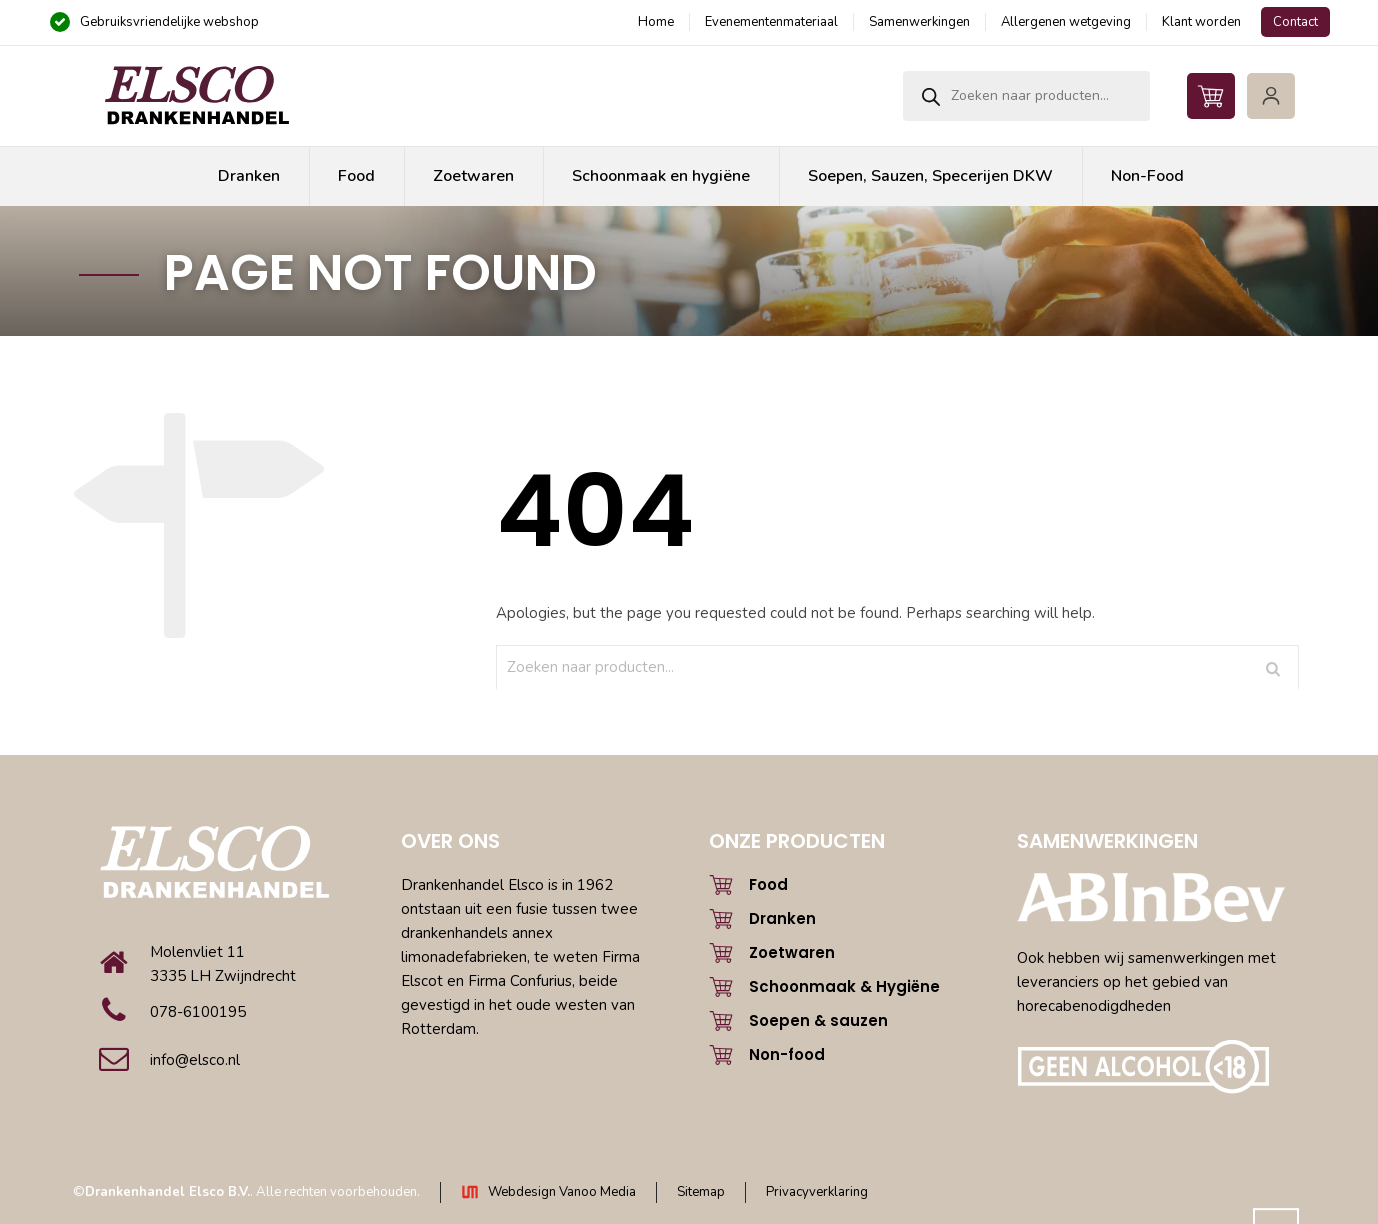  I want to click on Home, so click(656, 22).